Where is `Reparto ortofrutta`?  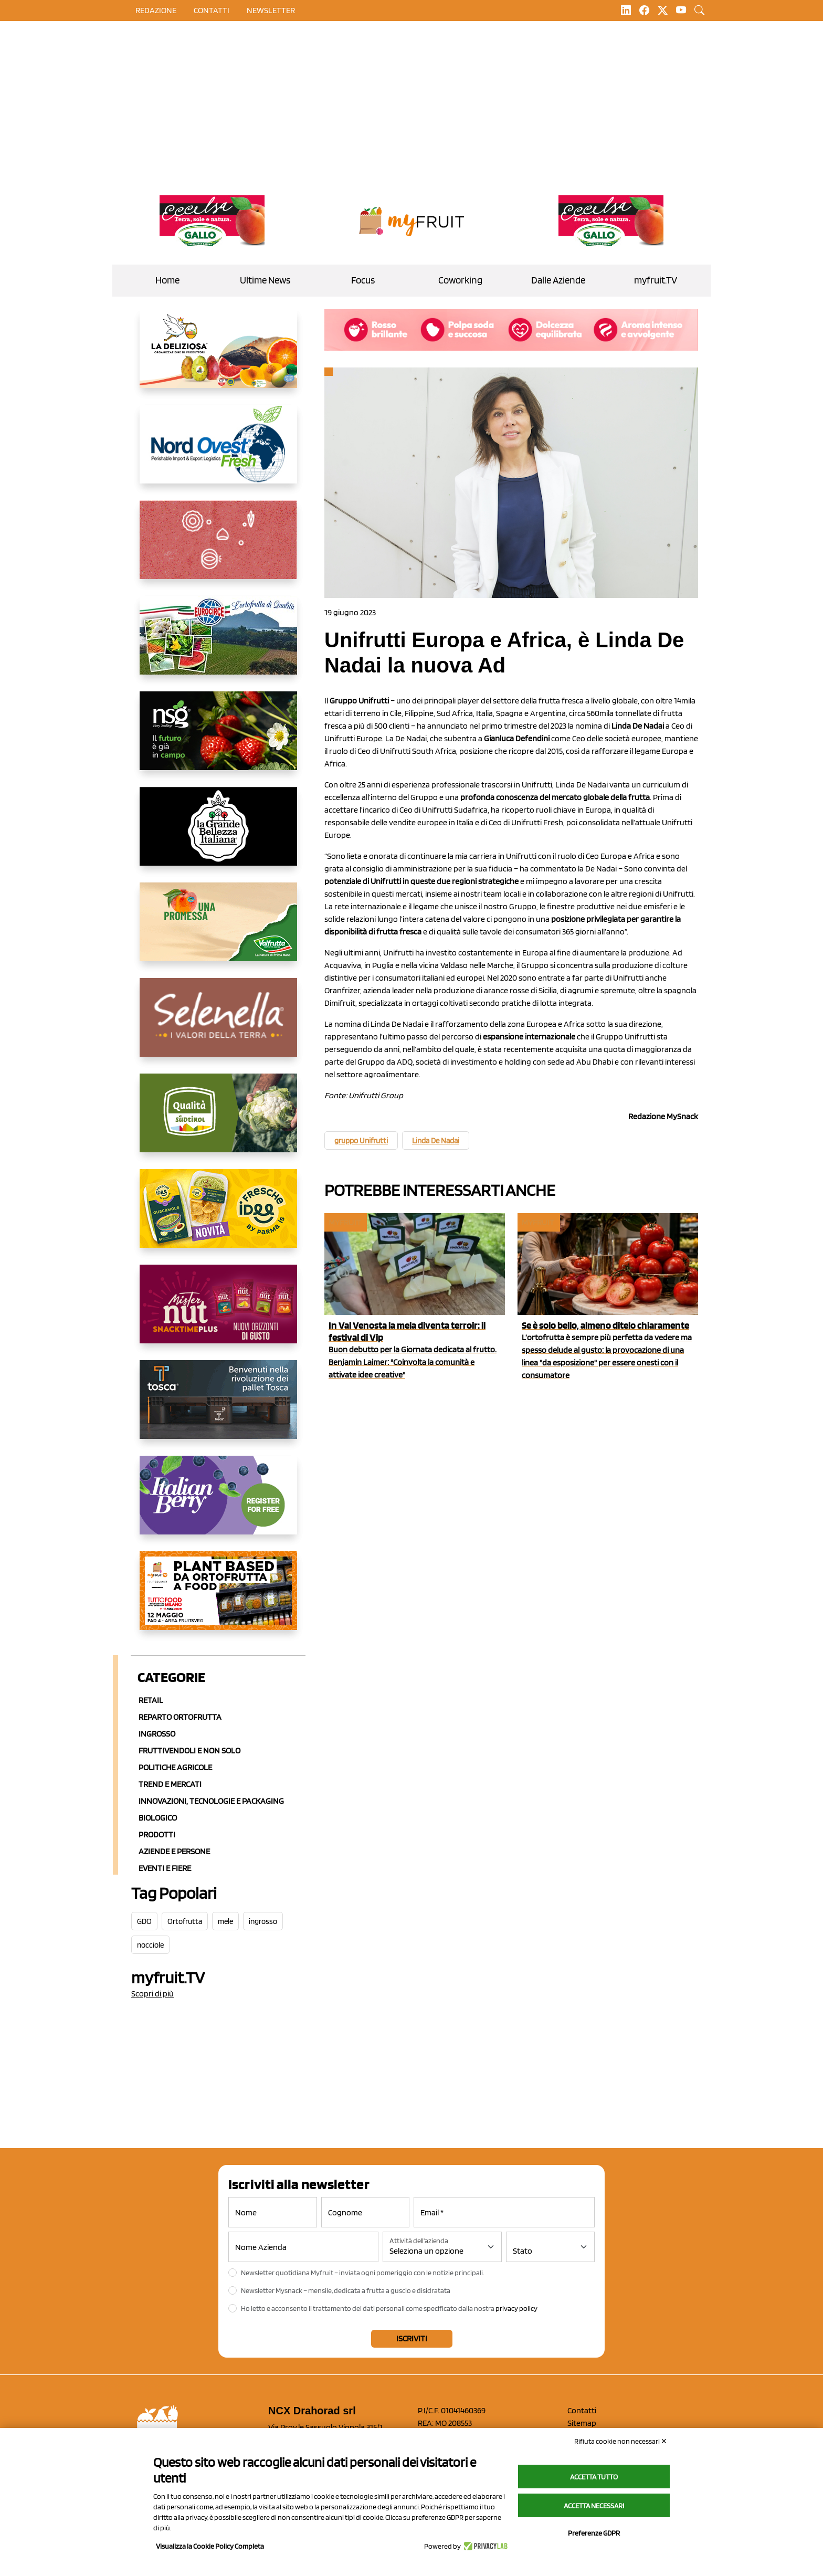 Reparto ortofrutta is located at coordinates (180, 1717).